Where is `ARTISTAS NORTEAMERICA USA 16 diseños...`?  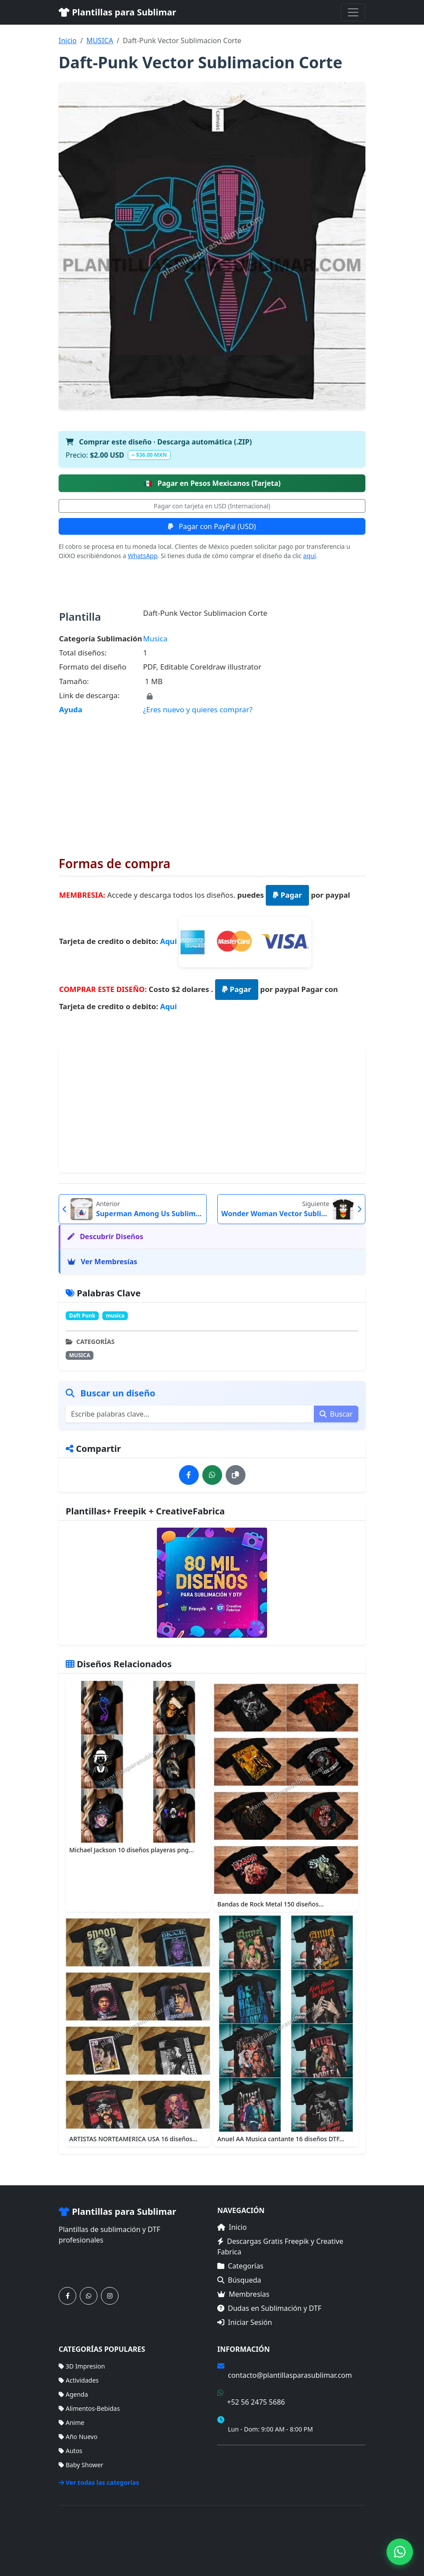 ARTISTAS NORTEAMERICA USA 16 diseños... is located at coordinates (133, 2139).